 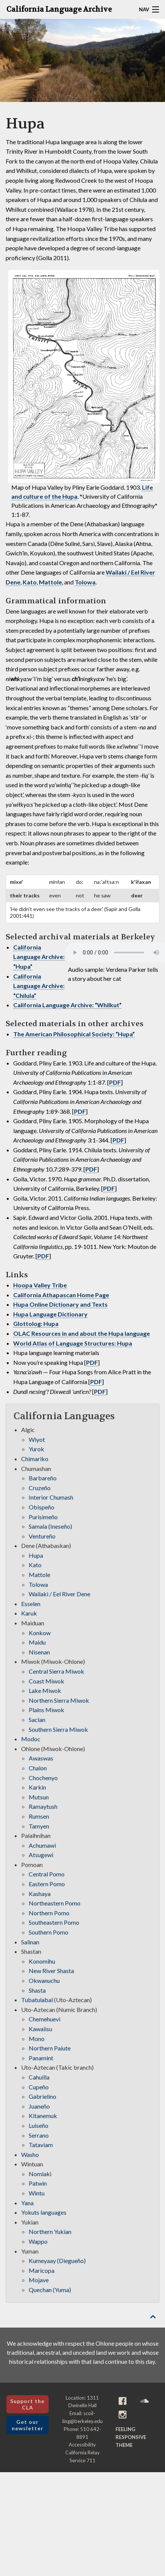 What do you see at coordinates (50, 2048) in the screenshot?
I see `Northern Paiute` at bounding box center [50, 2048].